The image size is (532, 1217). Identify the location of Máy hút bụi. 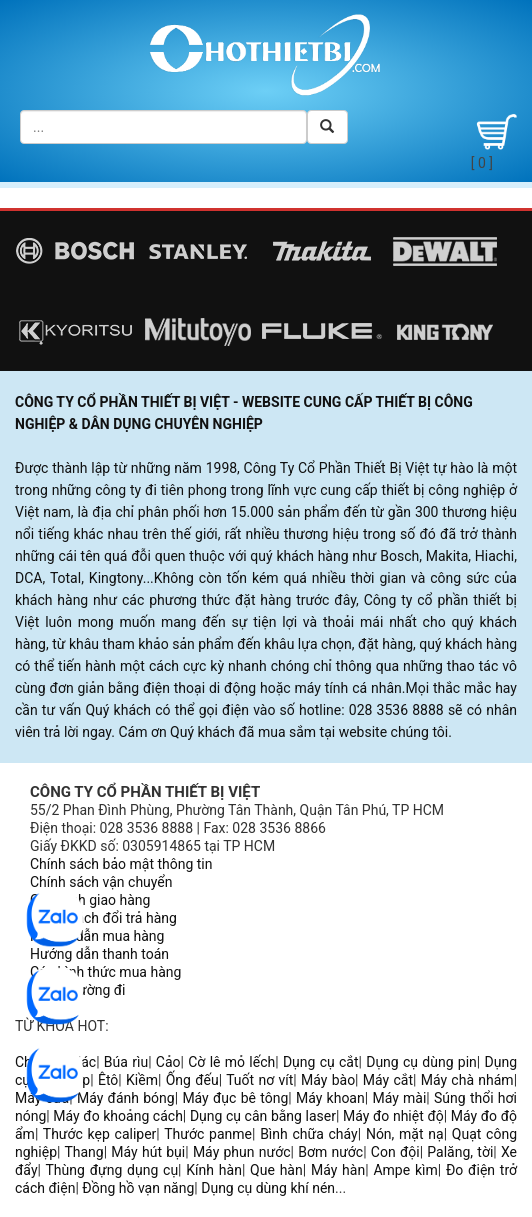
(148, 1152).